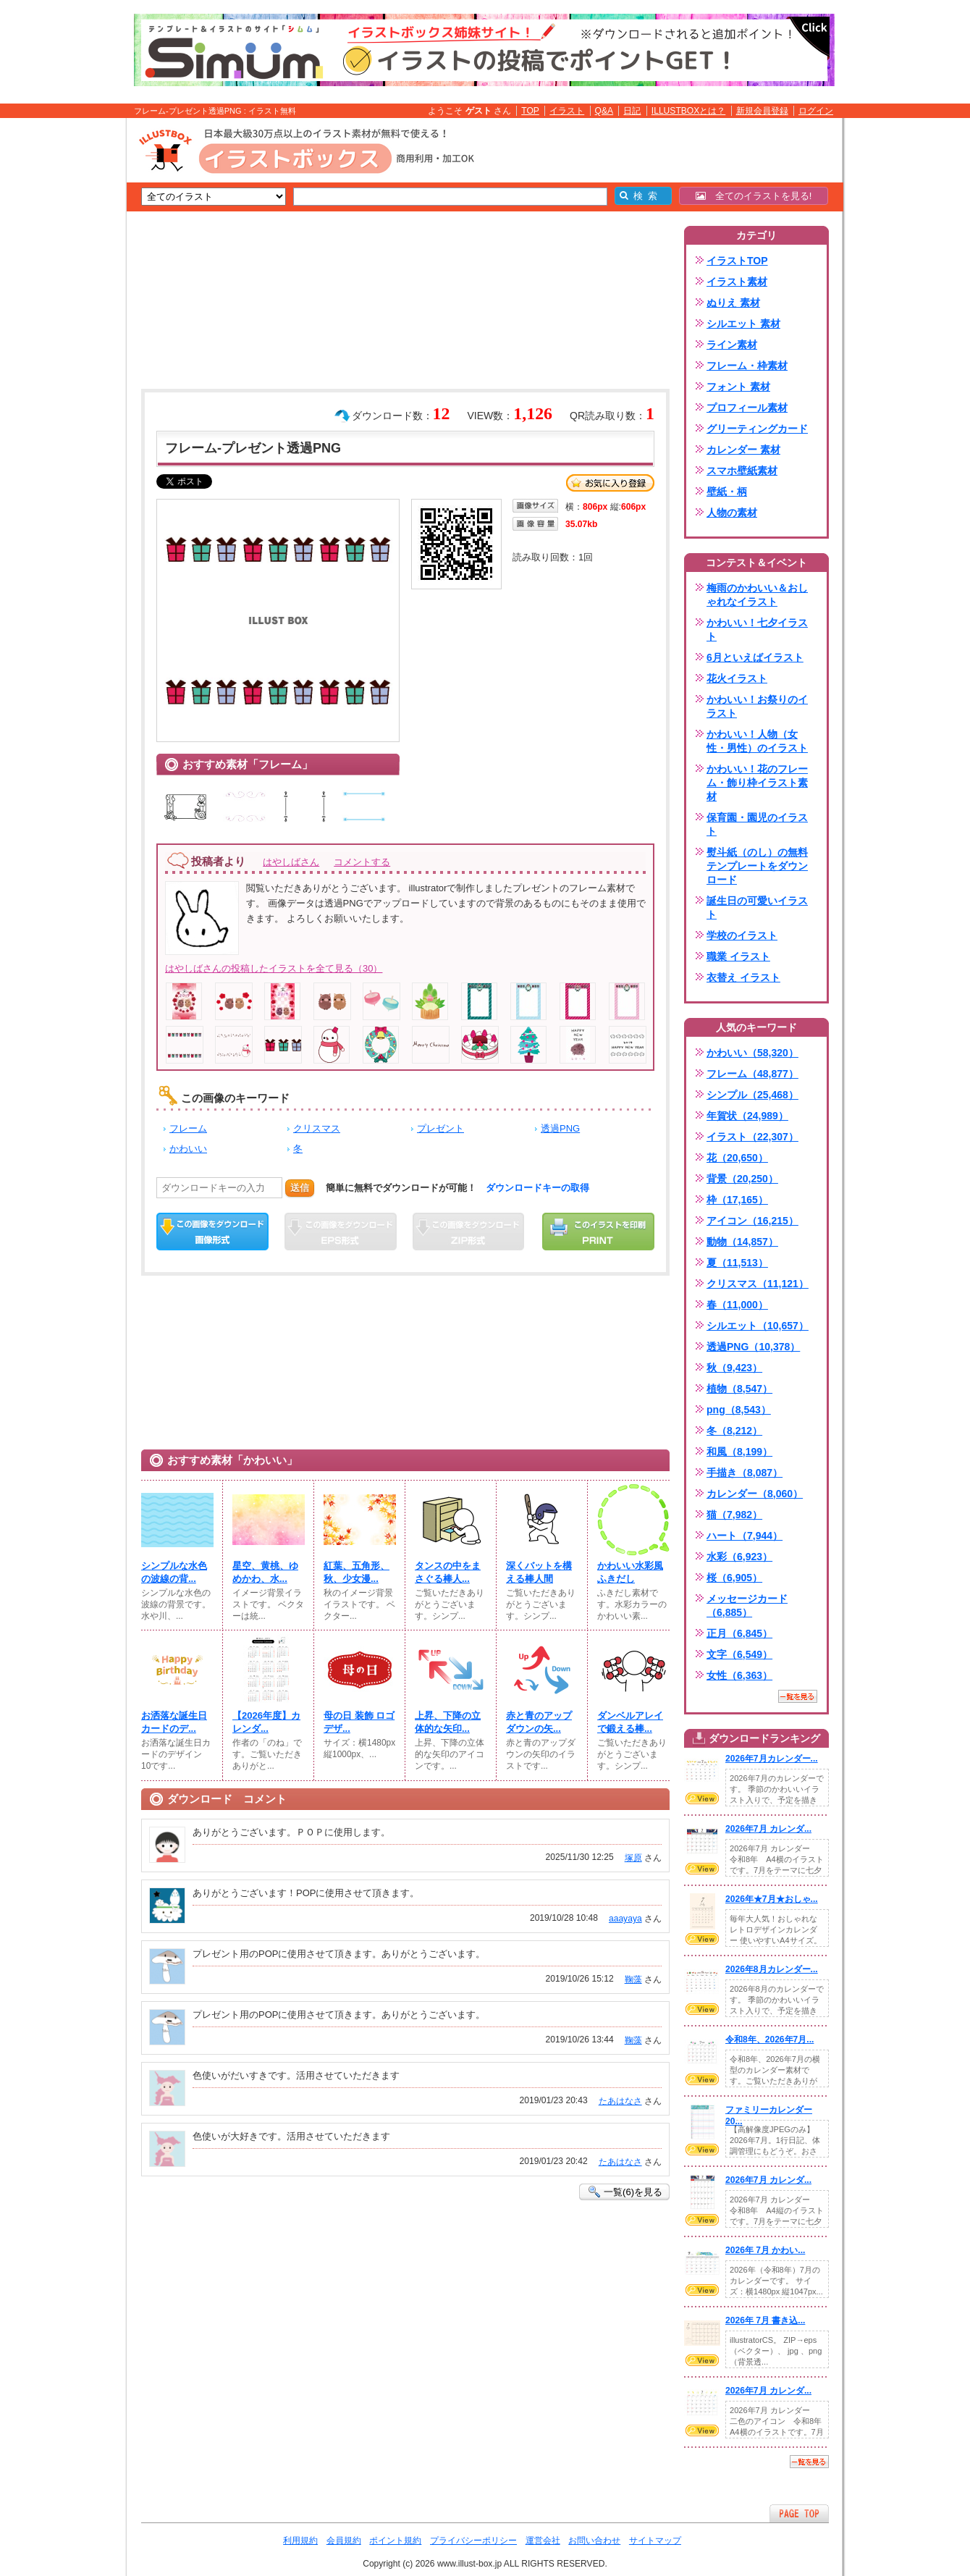 The image size is (970, 2576). Describe the element at coordinates (739, 1409) in the screenshot. I see `png（8,543）` at that location.